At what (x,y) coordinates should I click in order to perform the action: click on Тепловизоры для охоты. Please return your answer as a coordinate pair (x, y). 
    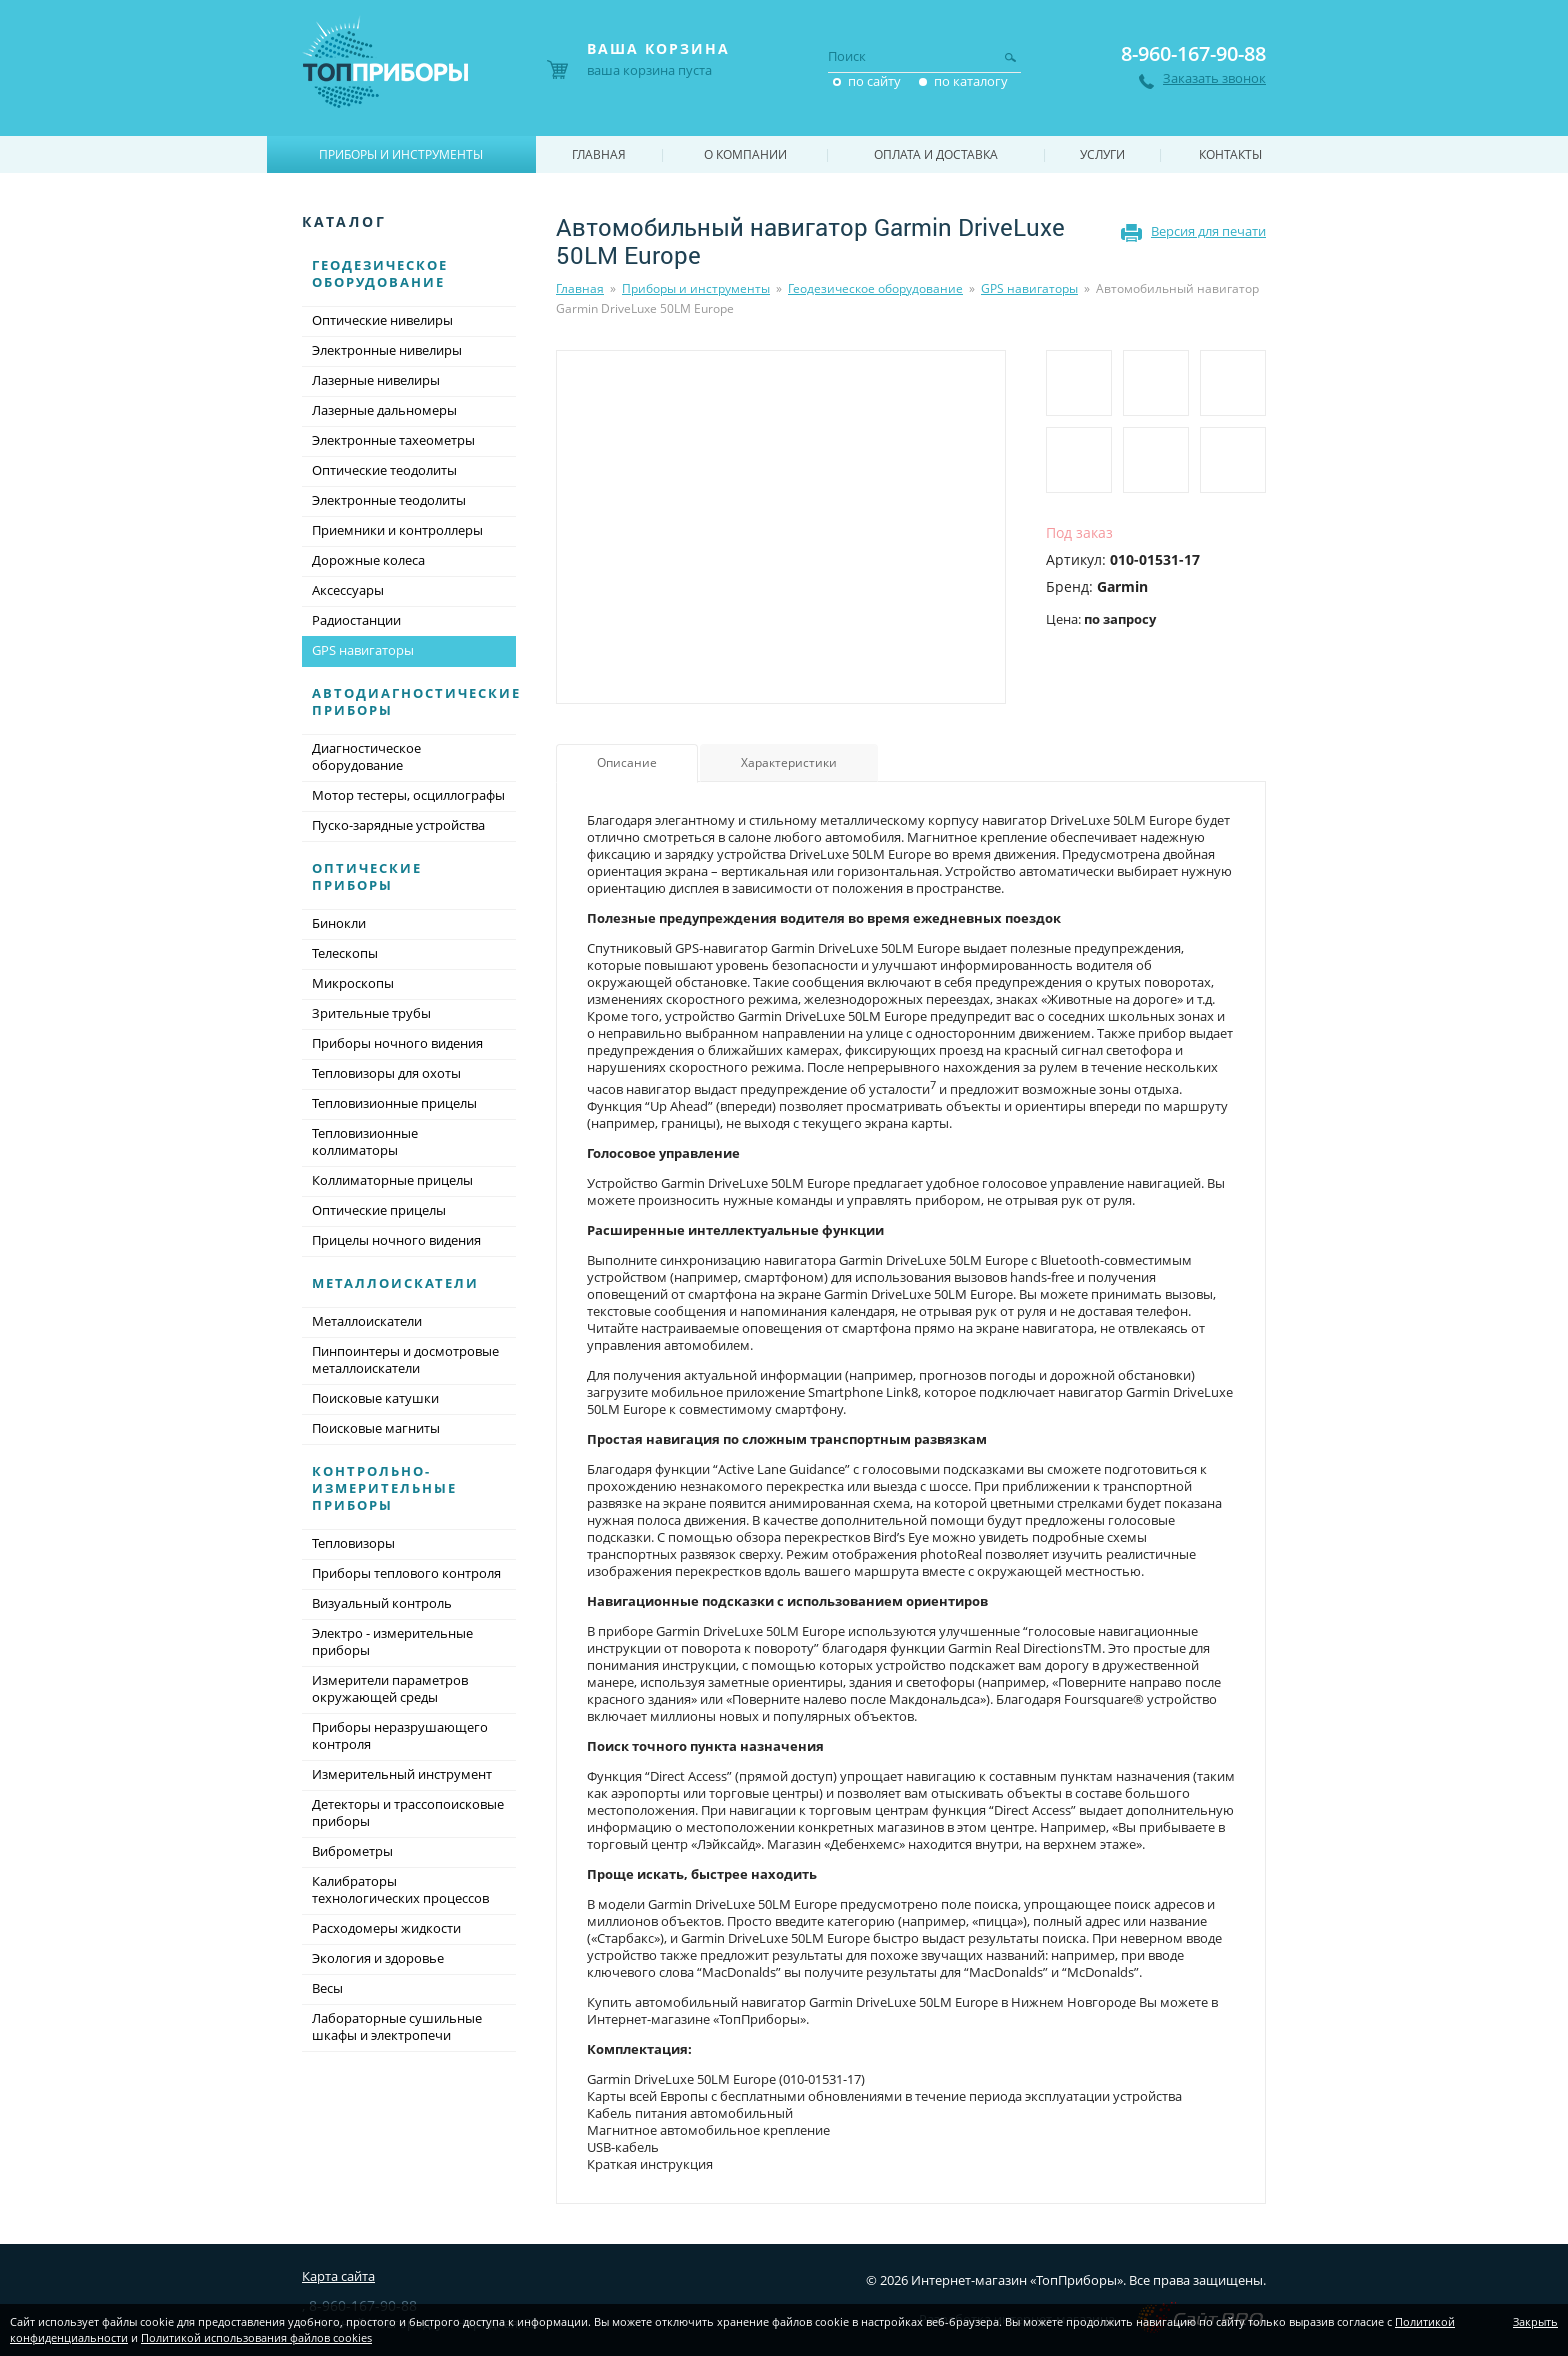
    Looking at the image, I should click on (386, 1073).